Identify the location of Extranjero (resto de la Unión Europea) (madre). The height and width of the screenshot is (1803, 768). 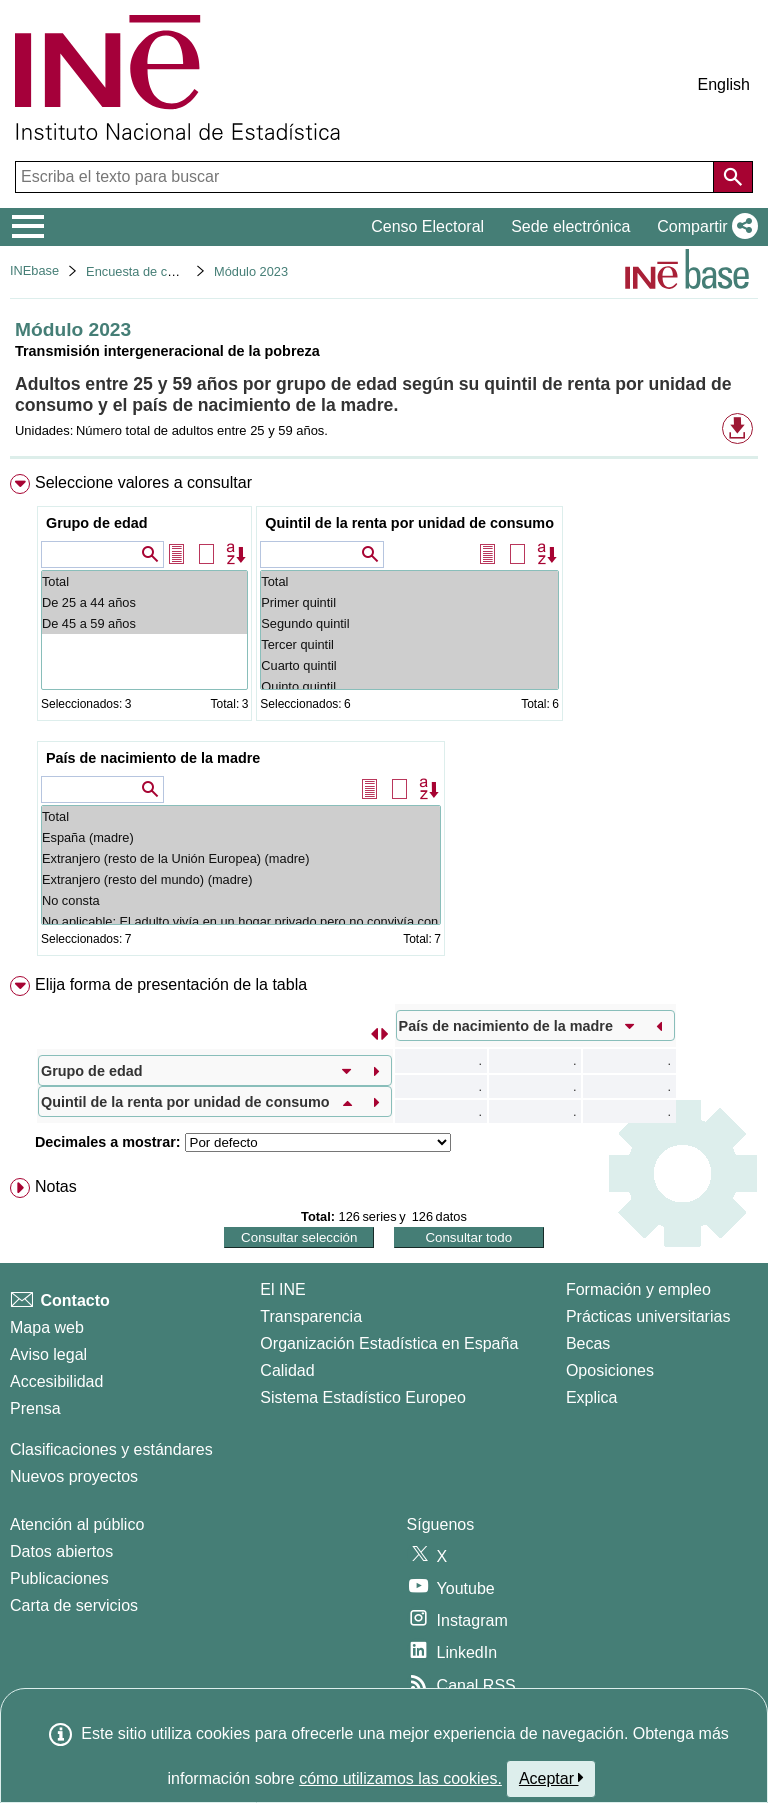
(241, 858).